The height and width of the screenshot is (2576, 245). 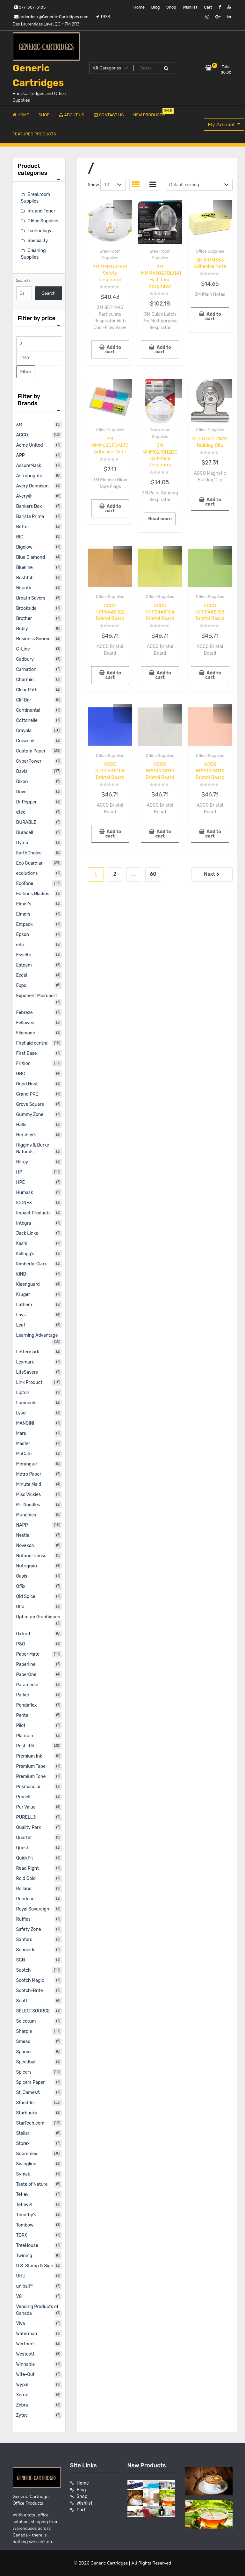 I want to click on MANCINI, so click(x=25, y=1423).